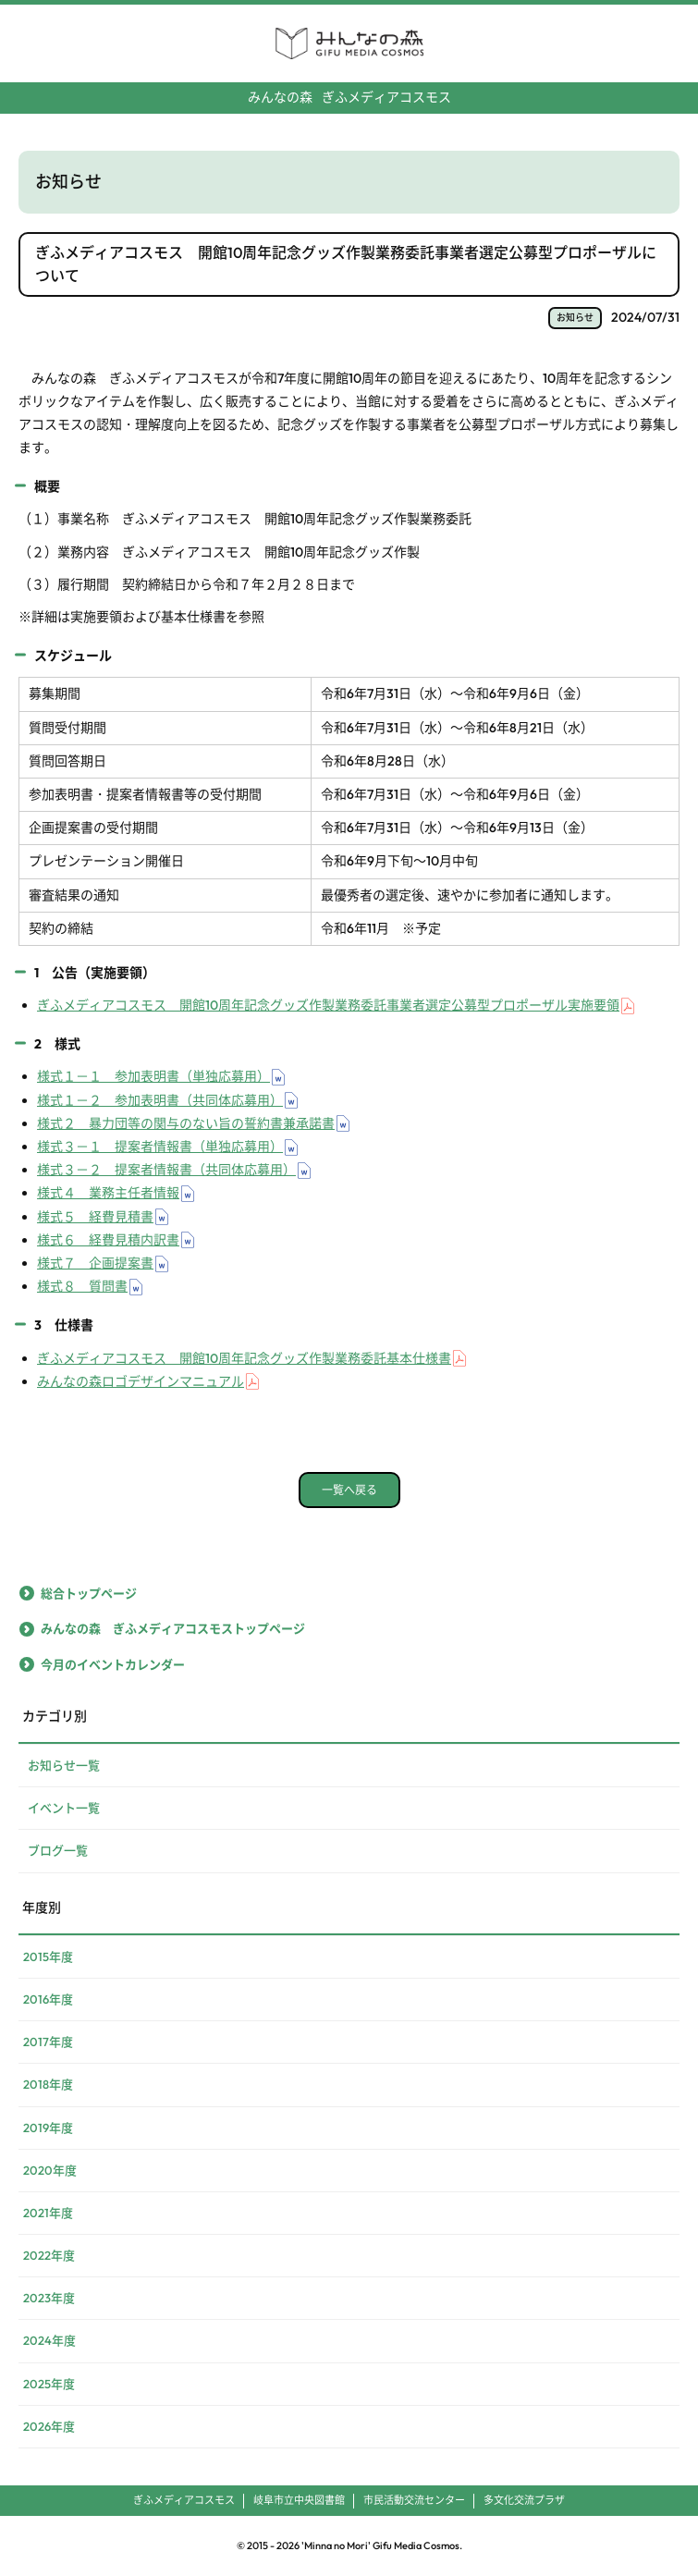  I want to click on みんなの森ロゴデザインマニュアル, so click(140, 1381).